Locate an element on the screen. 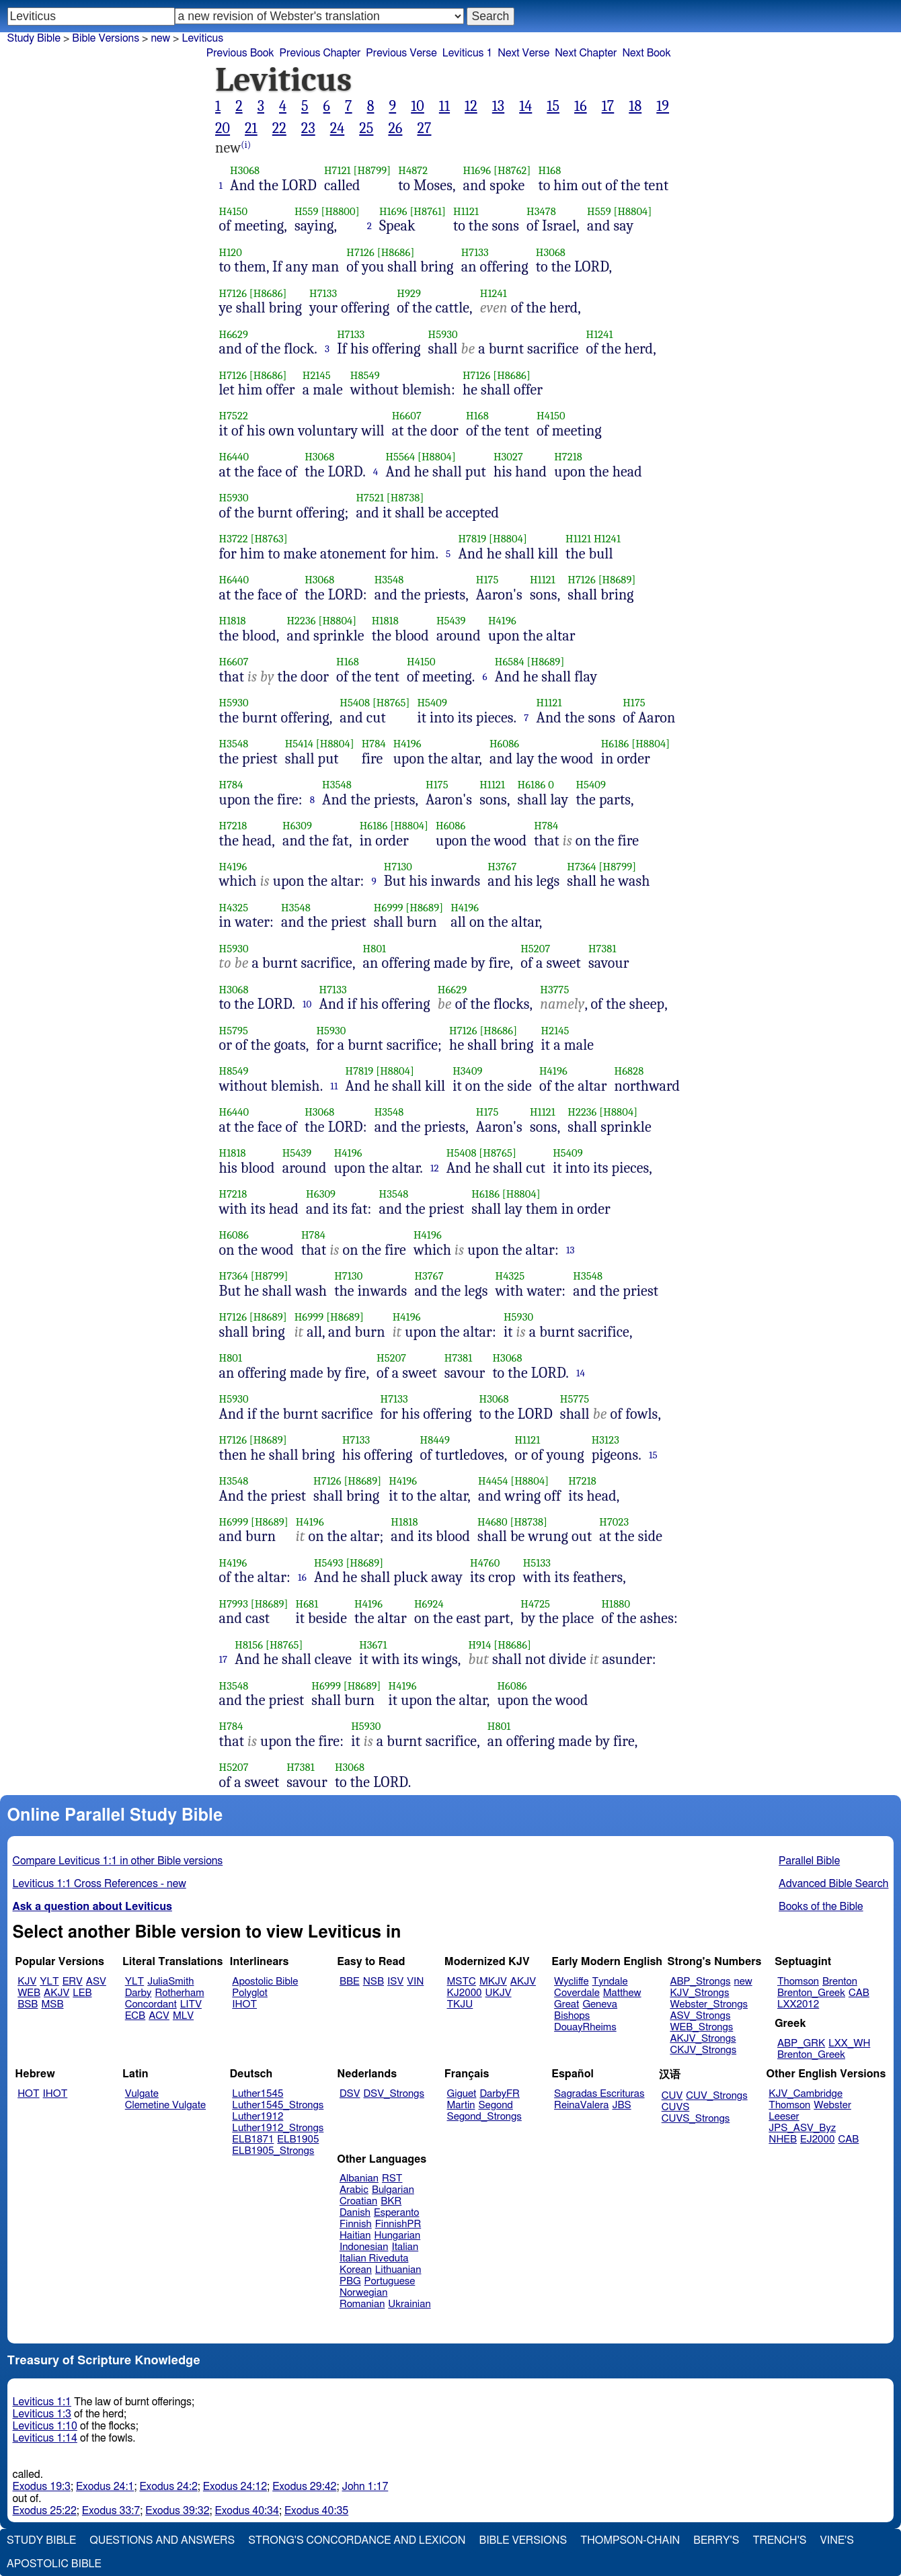  John 1:17 is located at coordinates (365, 2486).